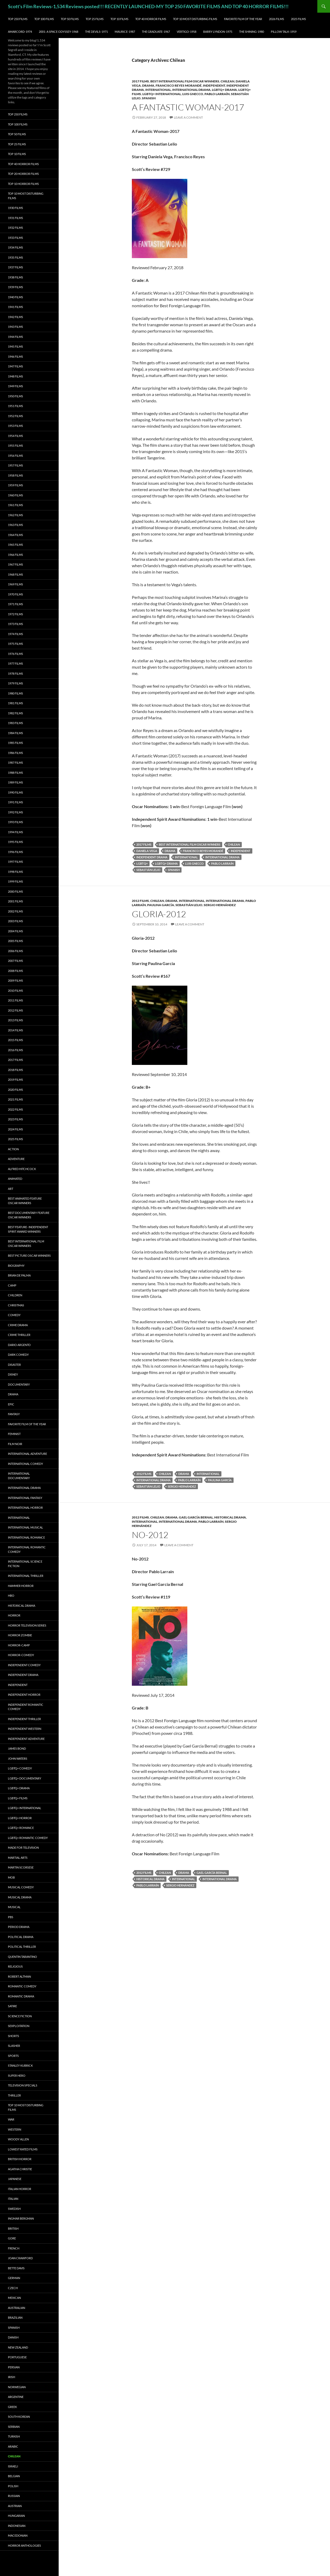 This screenshot has height=2576, width=330. What do you see at coordinates (15, 941) in the screenshot?
I see `2005 Films` at bounding box center [15, 941].